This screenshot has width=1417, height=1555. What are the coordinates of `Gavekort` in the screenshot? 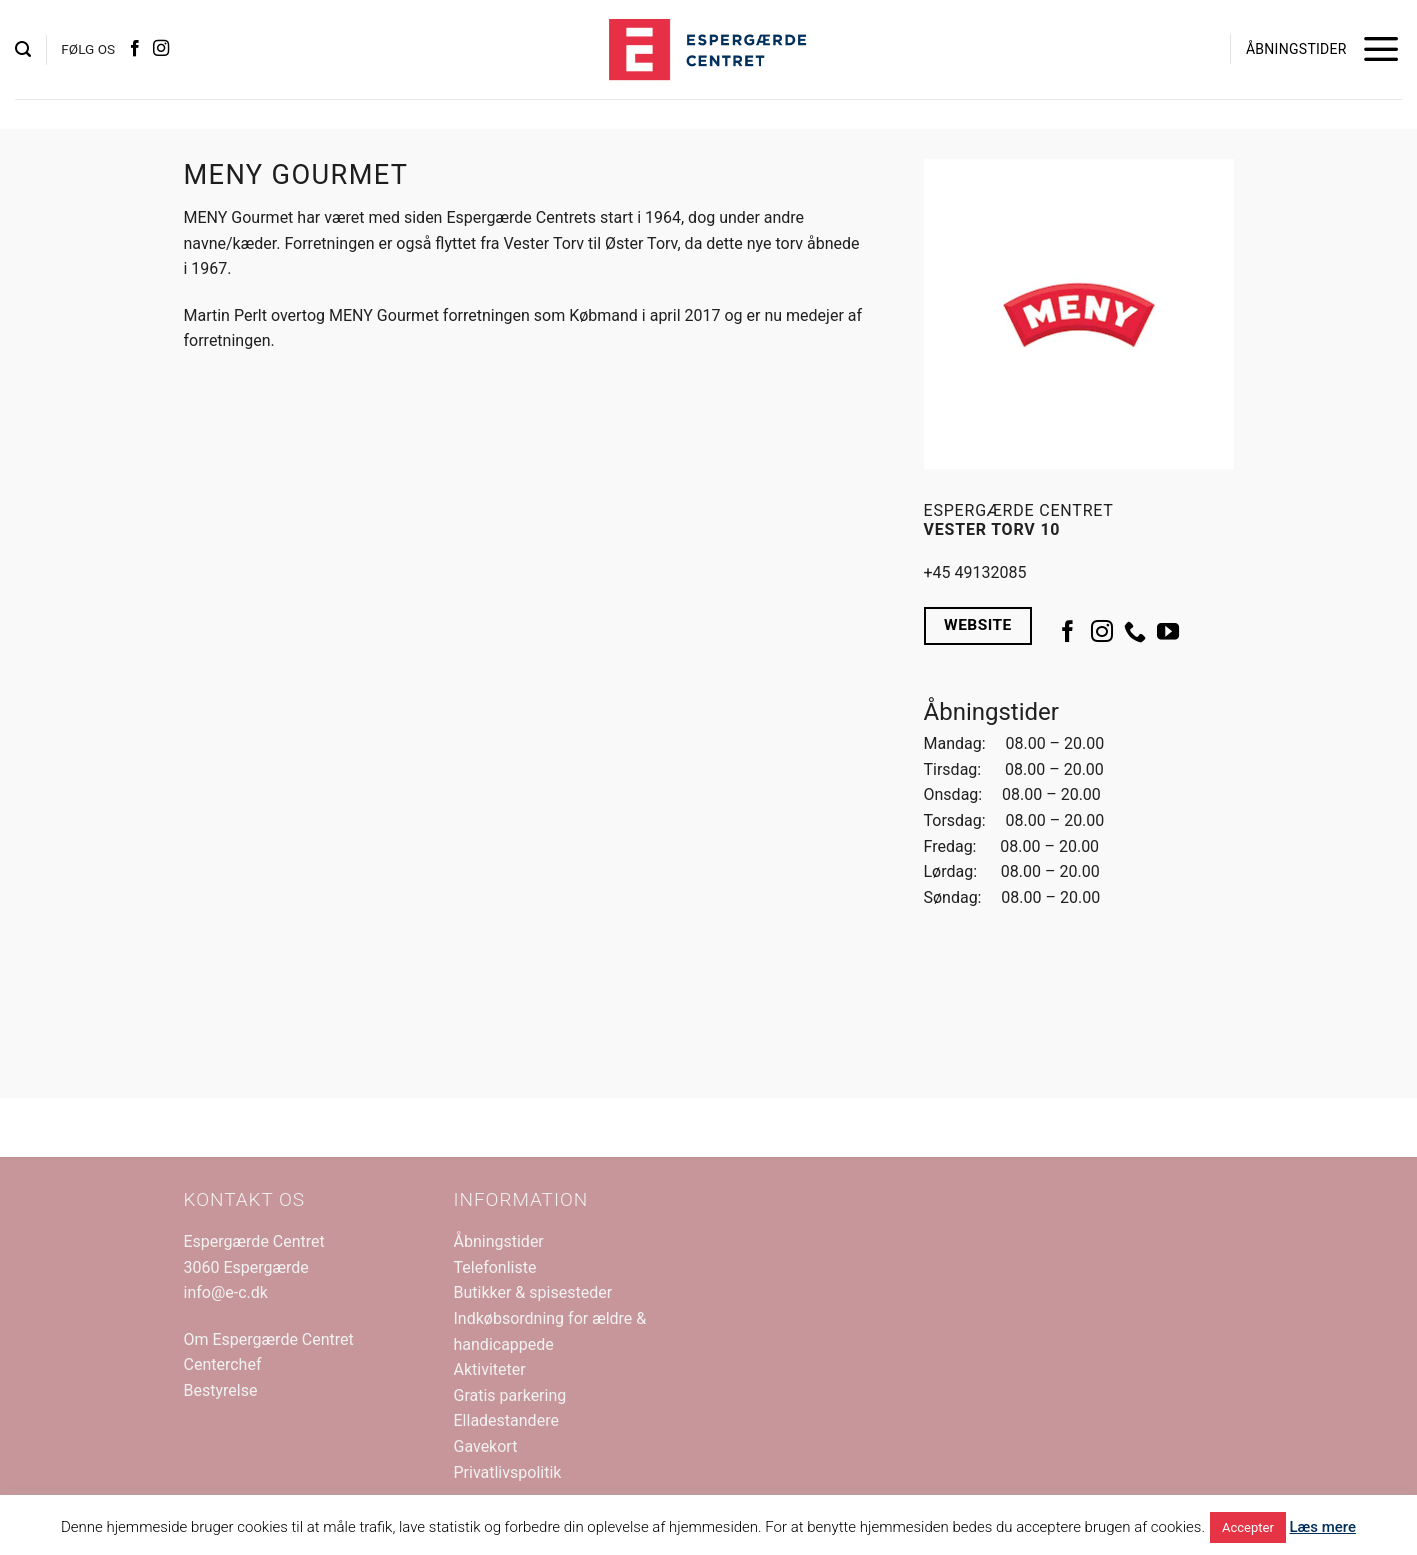 It's located at (486, 1446).